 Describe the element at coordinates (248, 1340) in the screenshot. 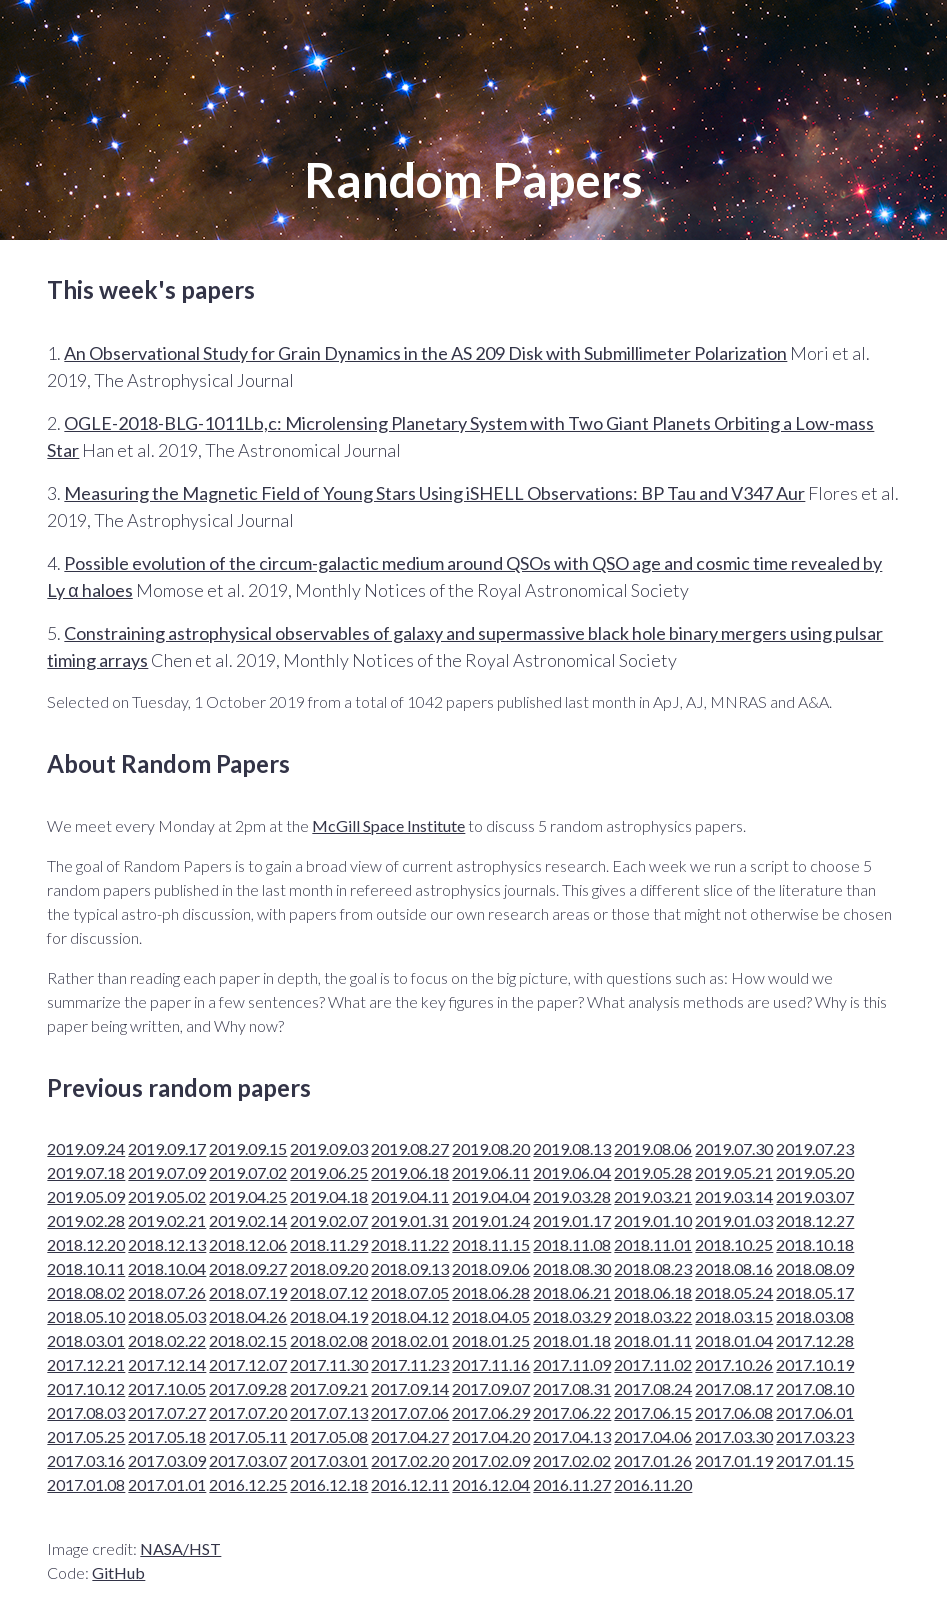

I see `2018.02.15` at that location.